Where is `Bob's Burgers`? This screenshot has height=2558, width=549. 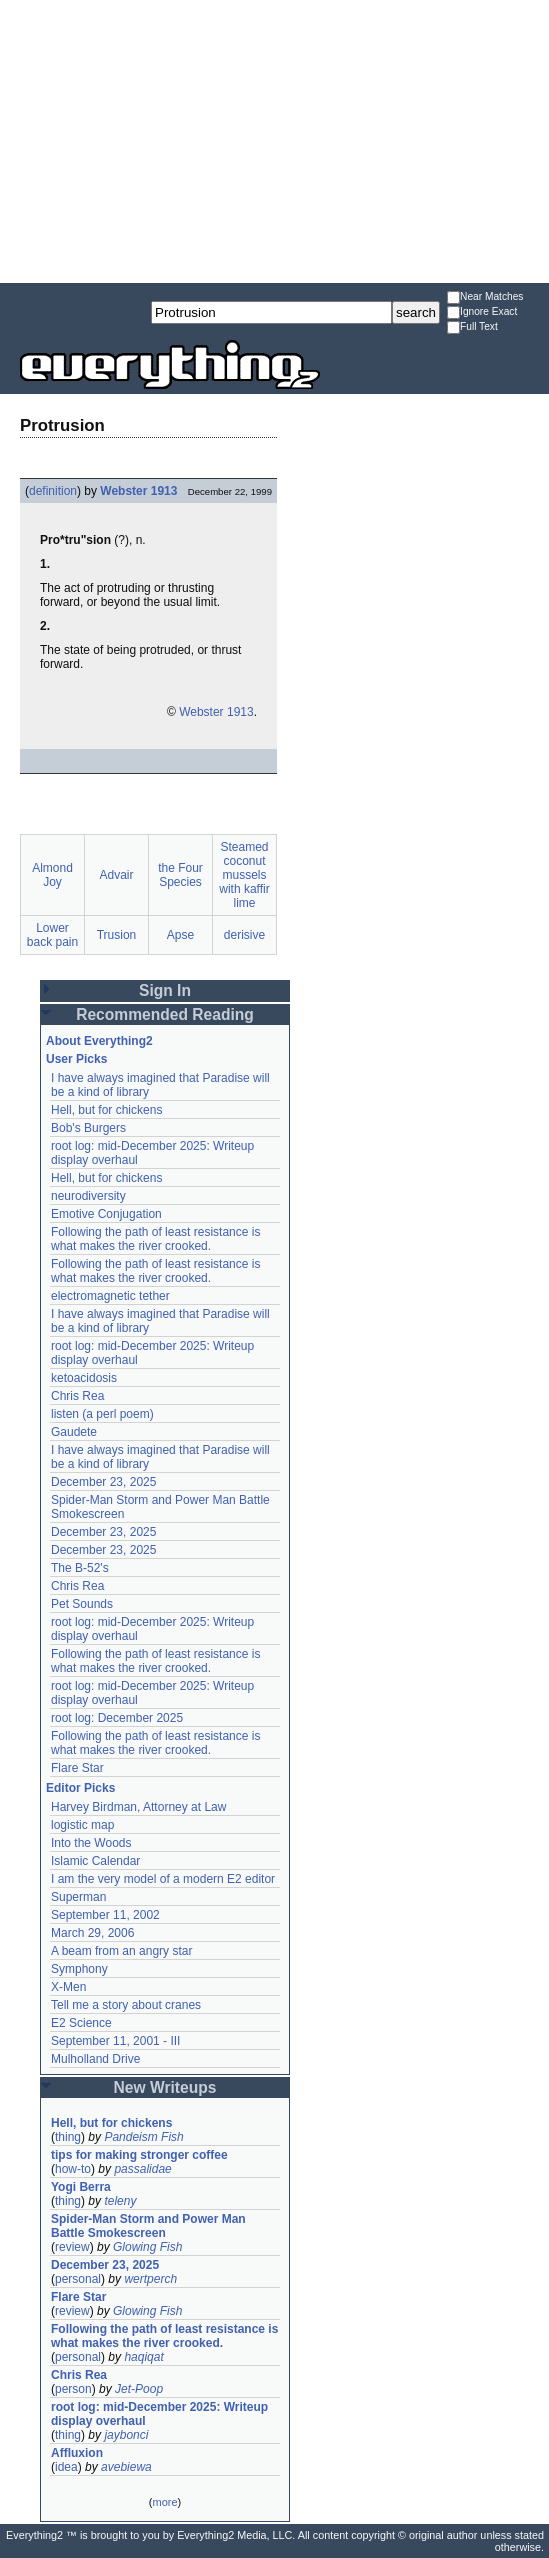
Bob's Burgers is located at coordinates (88, 1128).